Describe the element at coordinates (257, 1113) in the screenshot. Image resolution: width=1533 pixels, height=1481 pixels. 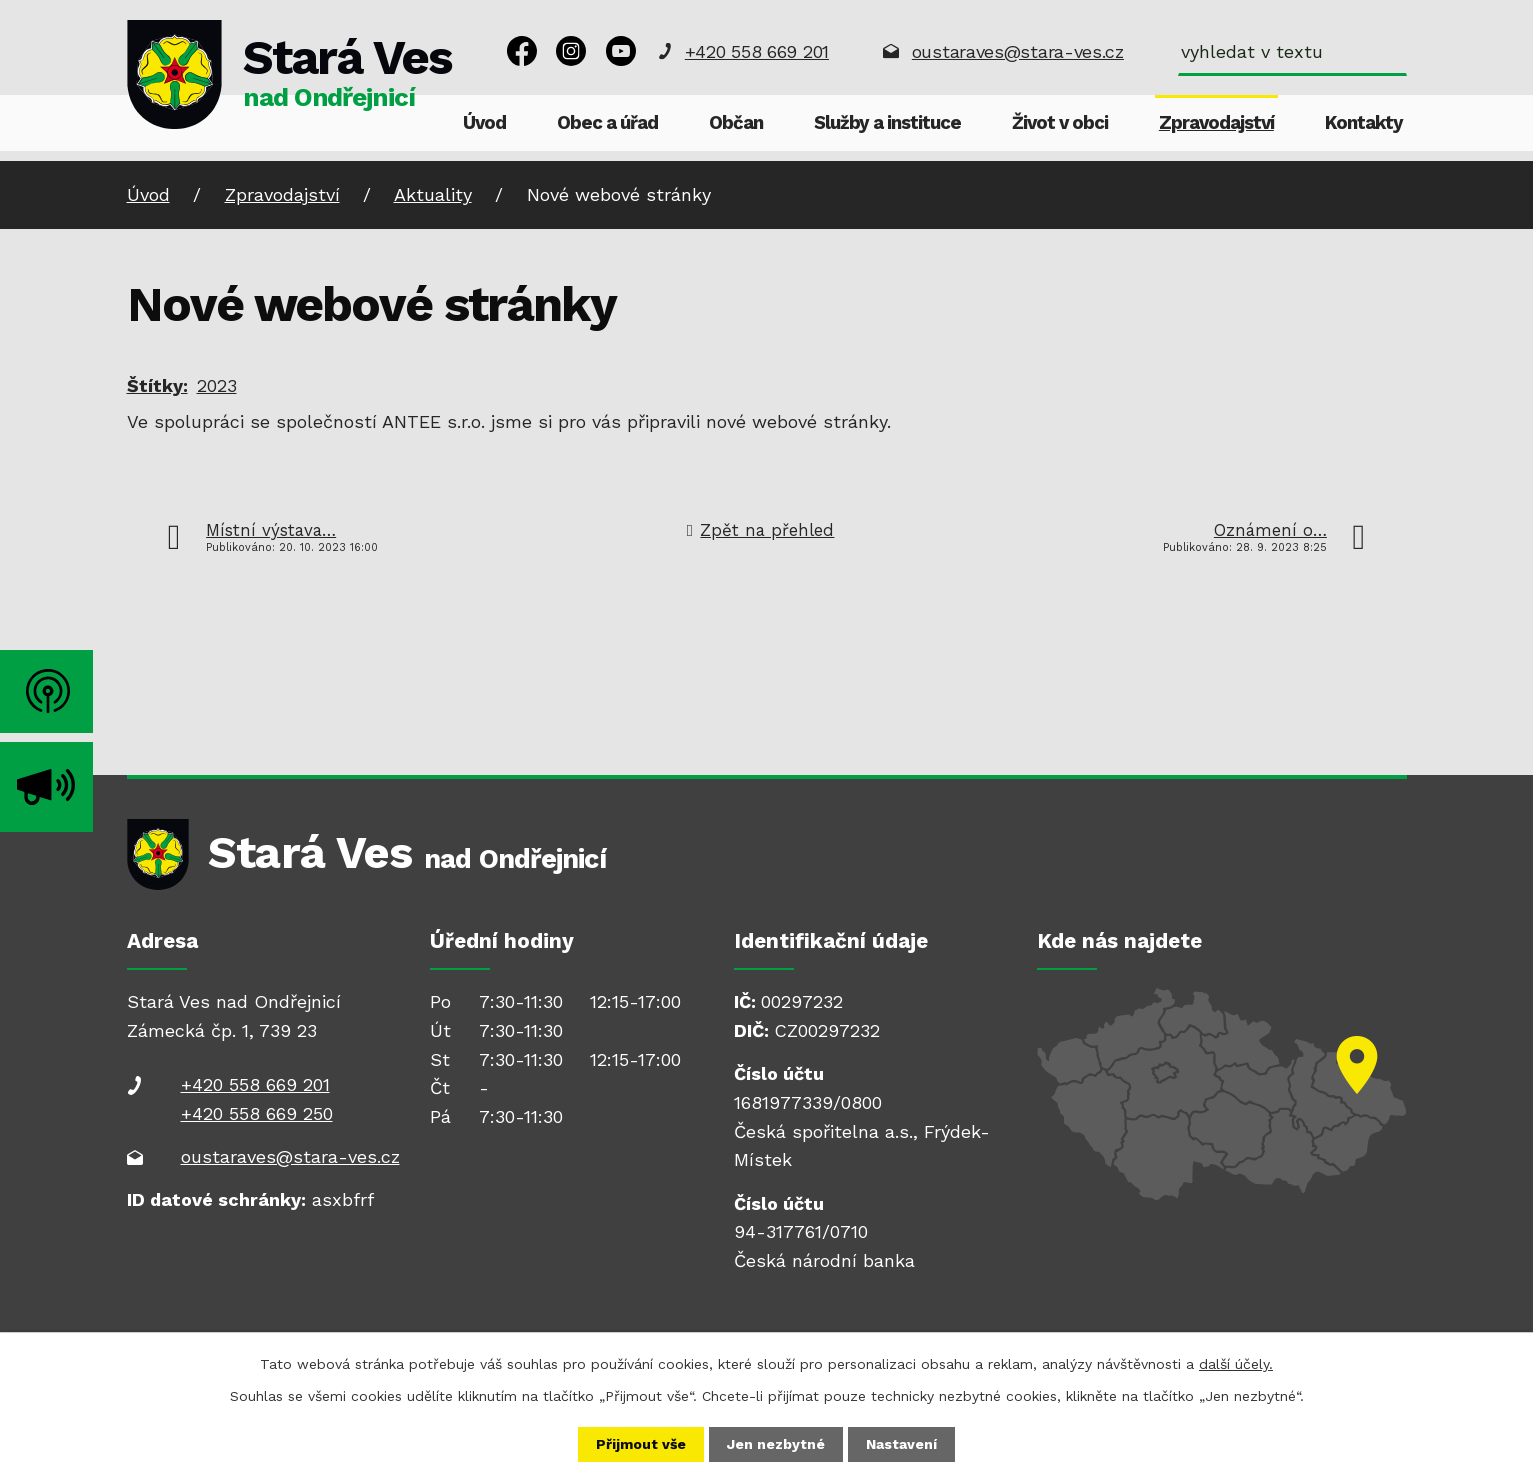
I see `+420 558 669 250` at that location.